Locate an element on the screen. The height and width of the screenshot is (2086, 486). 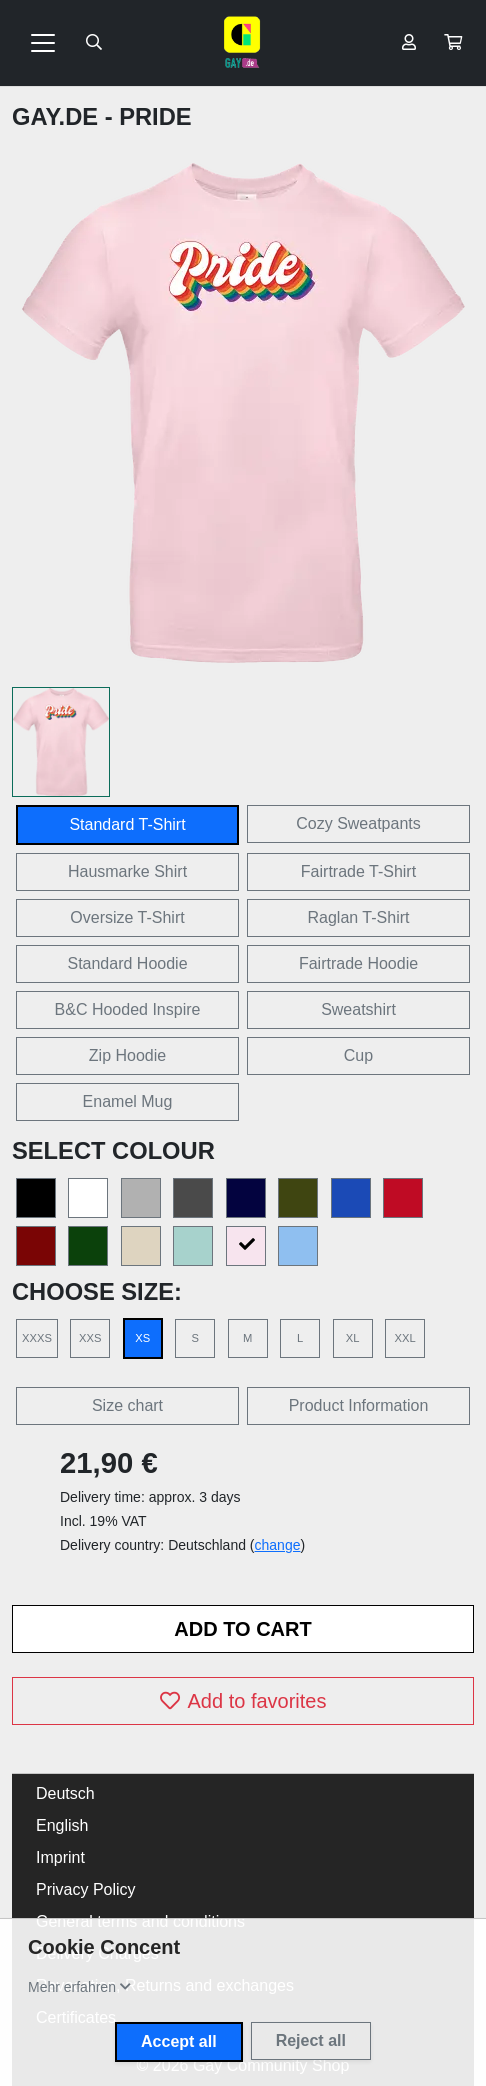
Size chart is located at coordinates (127, 1405).